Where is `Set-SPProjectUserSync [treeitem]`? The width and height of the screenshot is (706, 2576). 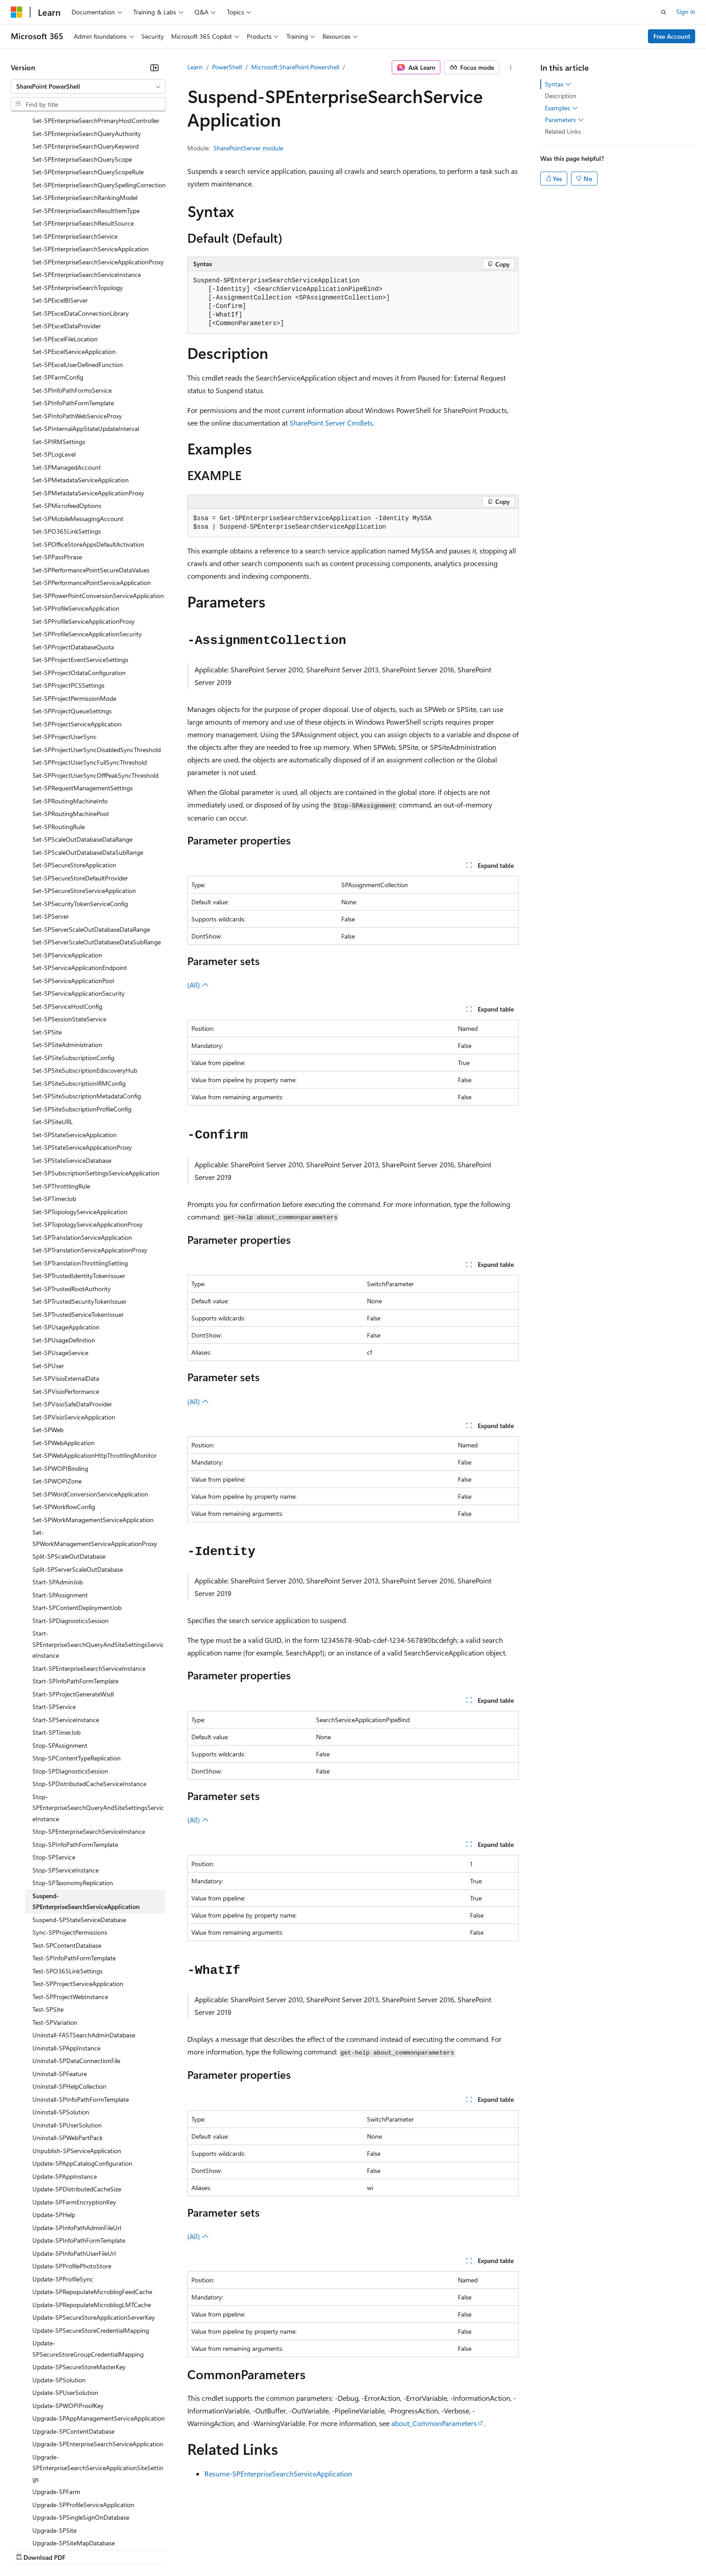
Set-SPProjectUserSync [treeitem] is located at coordinates (64, 658).